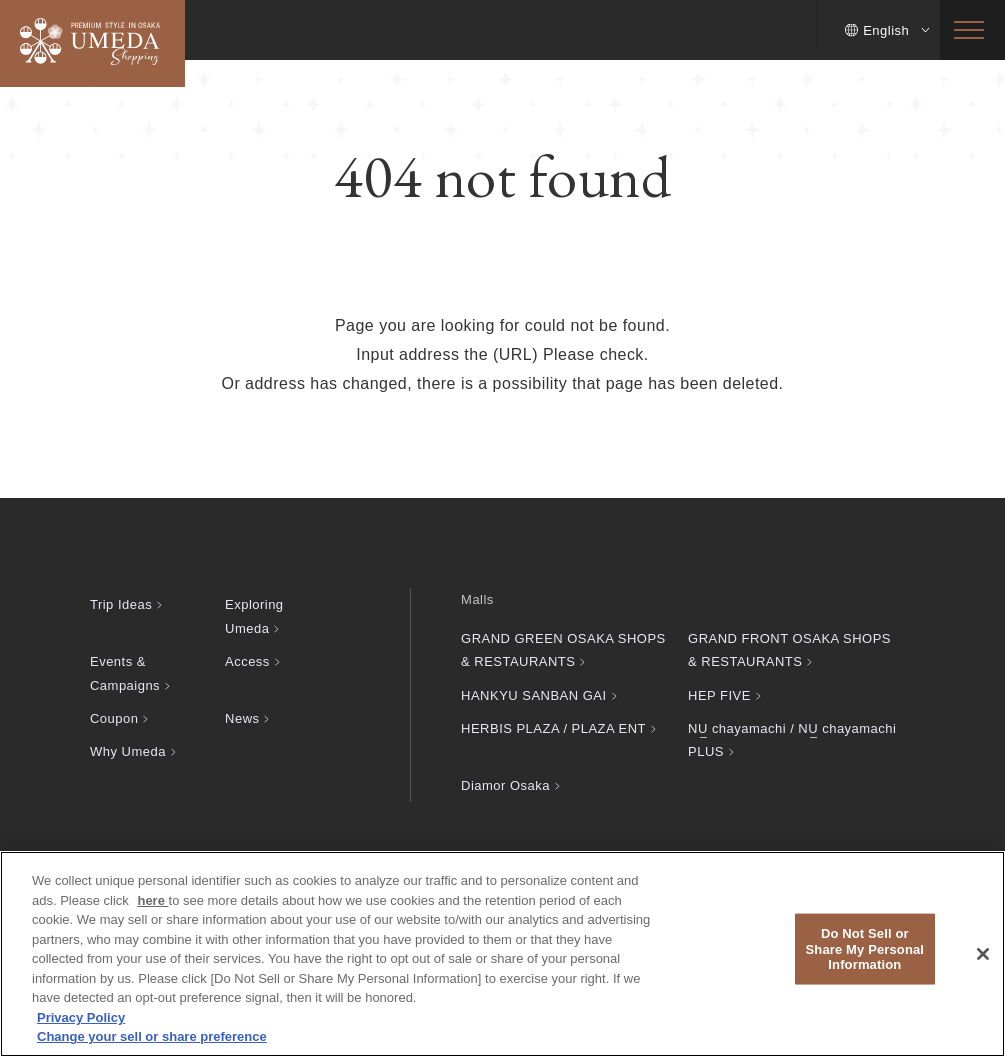 The image size is (1005, 1057). I want to click on HERBIS PLAZA / PLAZA ENT, so click(553, 728).